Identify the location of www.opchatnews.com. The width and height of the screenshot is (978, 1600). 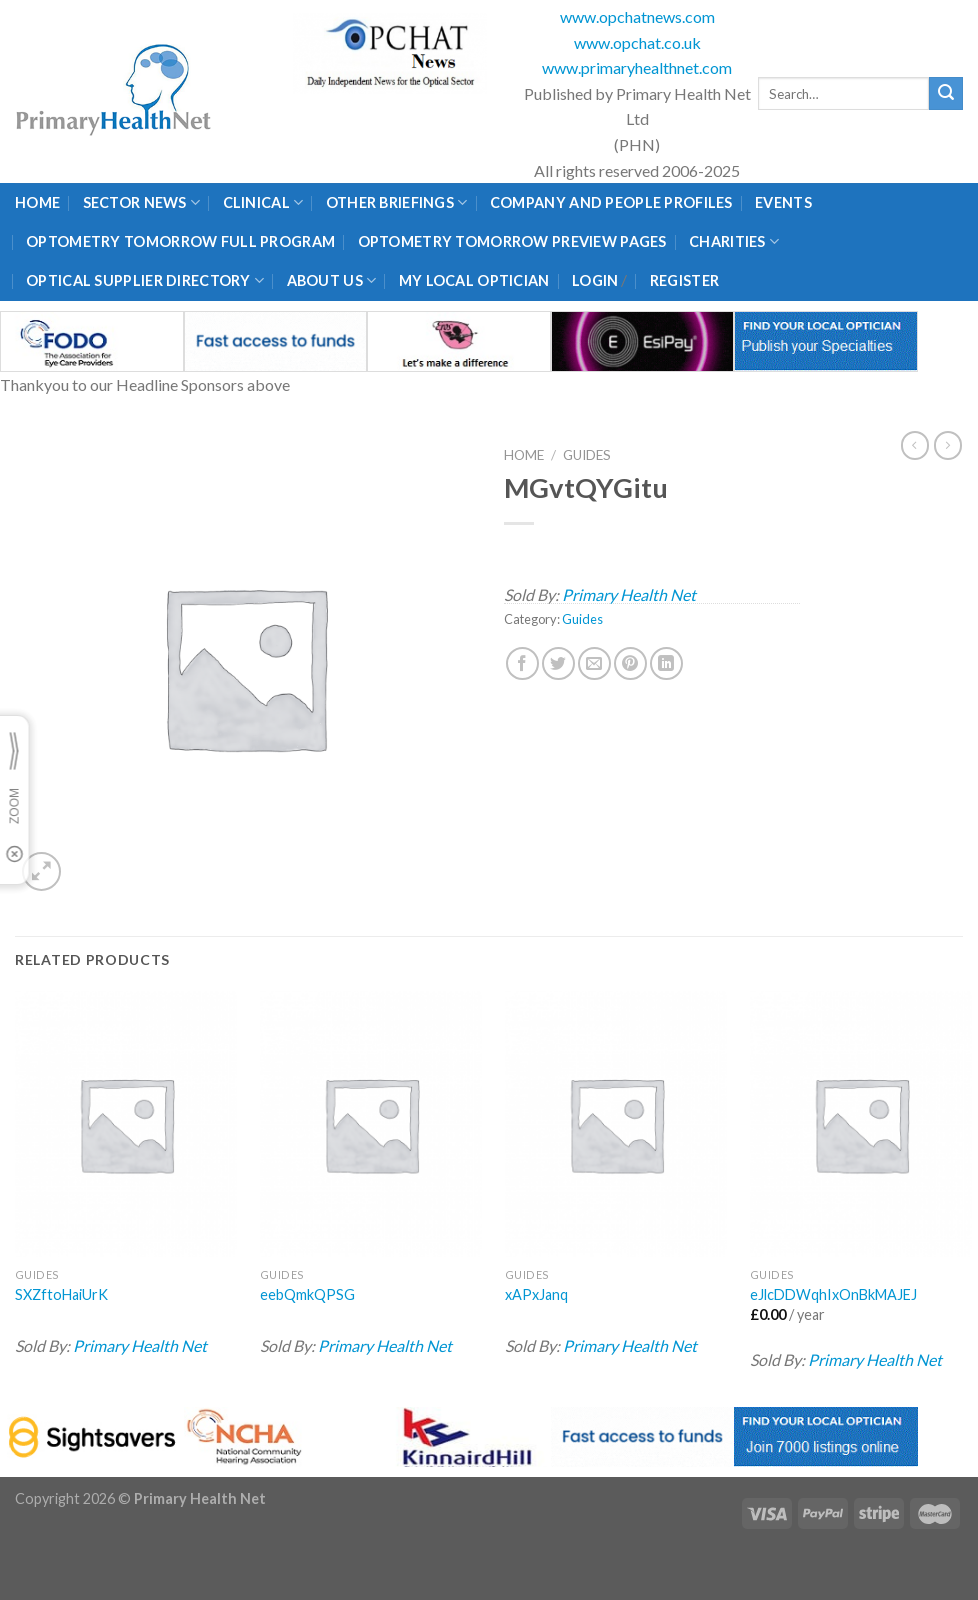
(637, 16).